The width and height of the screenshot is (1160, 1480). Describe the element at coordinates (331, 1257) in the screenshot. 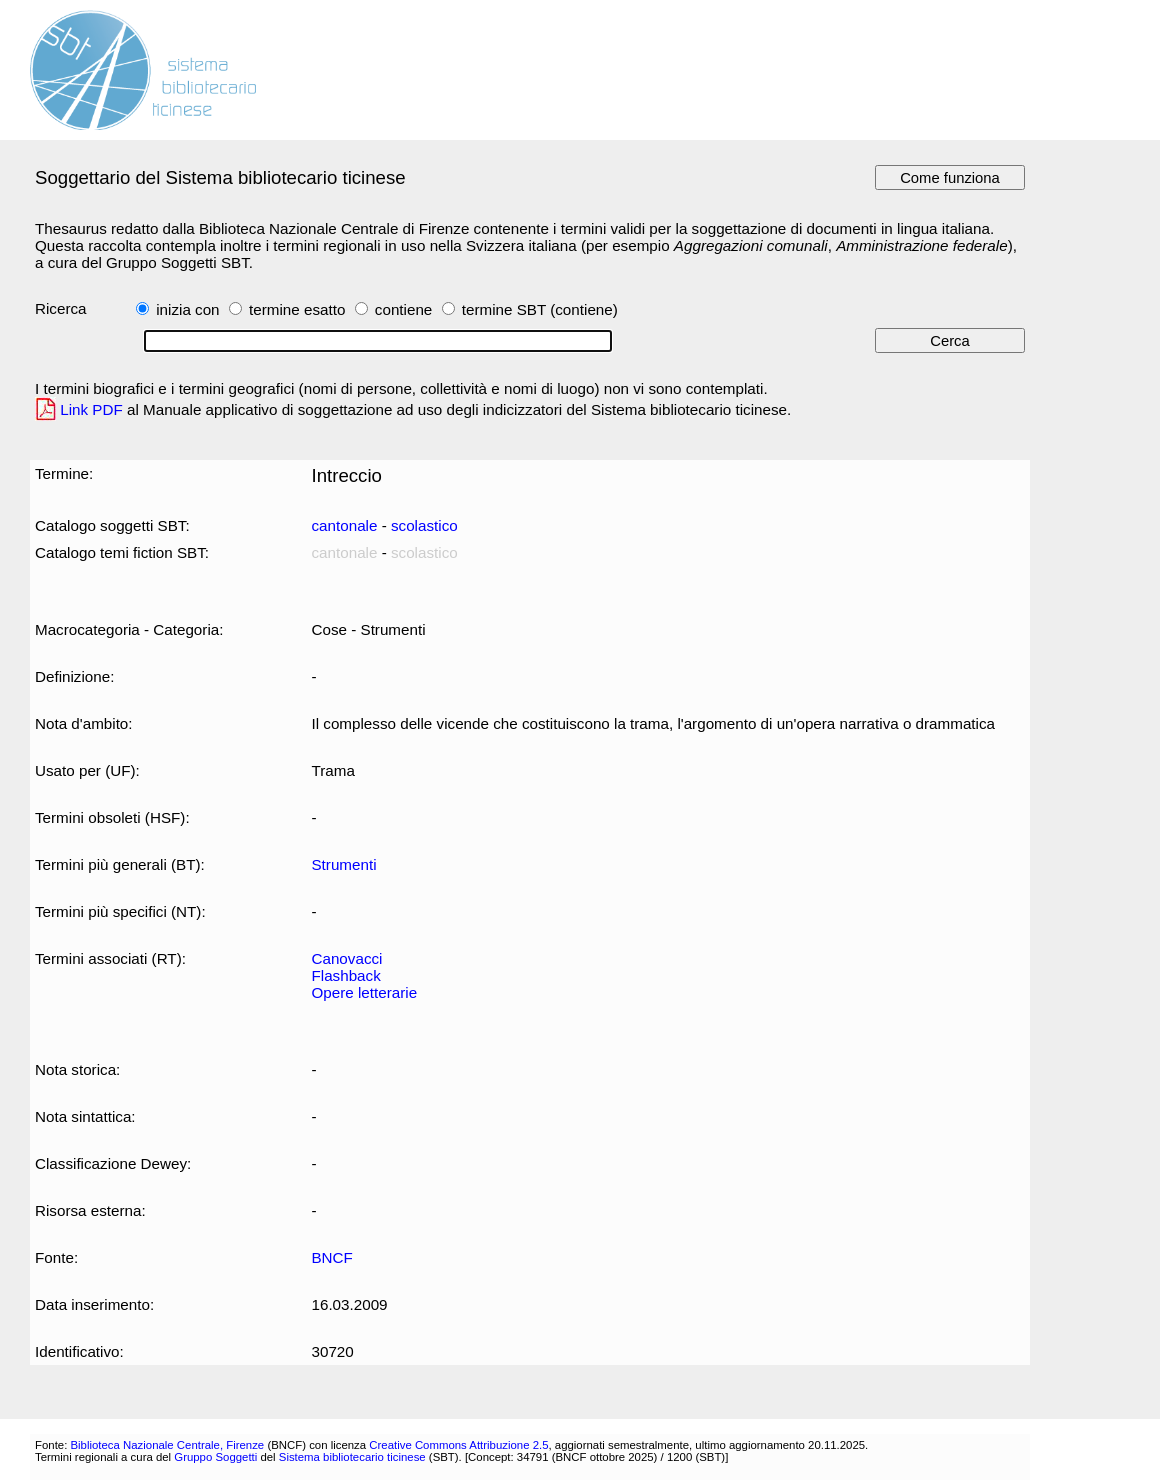

I see `BNCF` at that location.